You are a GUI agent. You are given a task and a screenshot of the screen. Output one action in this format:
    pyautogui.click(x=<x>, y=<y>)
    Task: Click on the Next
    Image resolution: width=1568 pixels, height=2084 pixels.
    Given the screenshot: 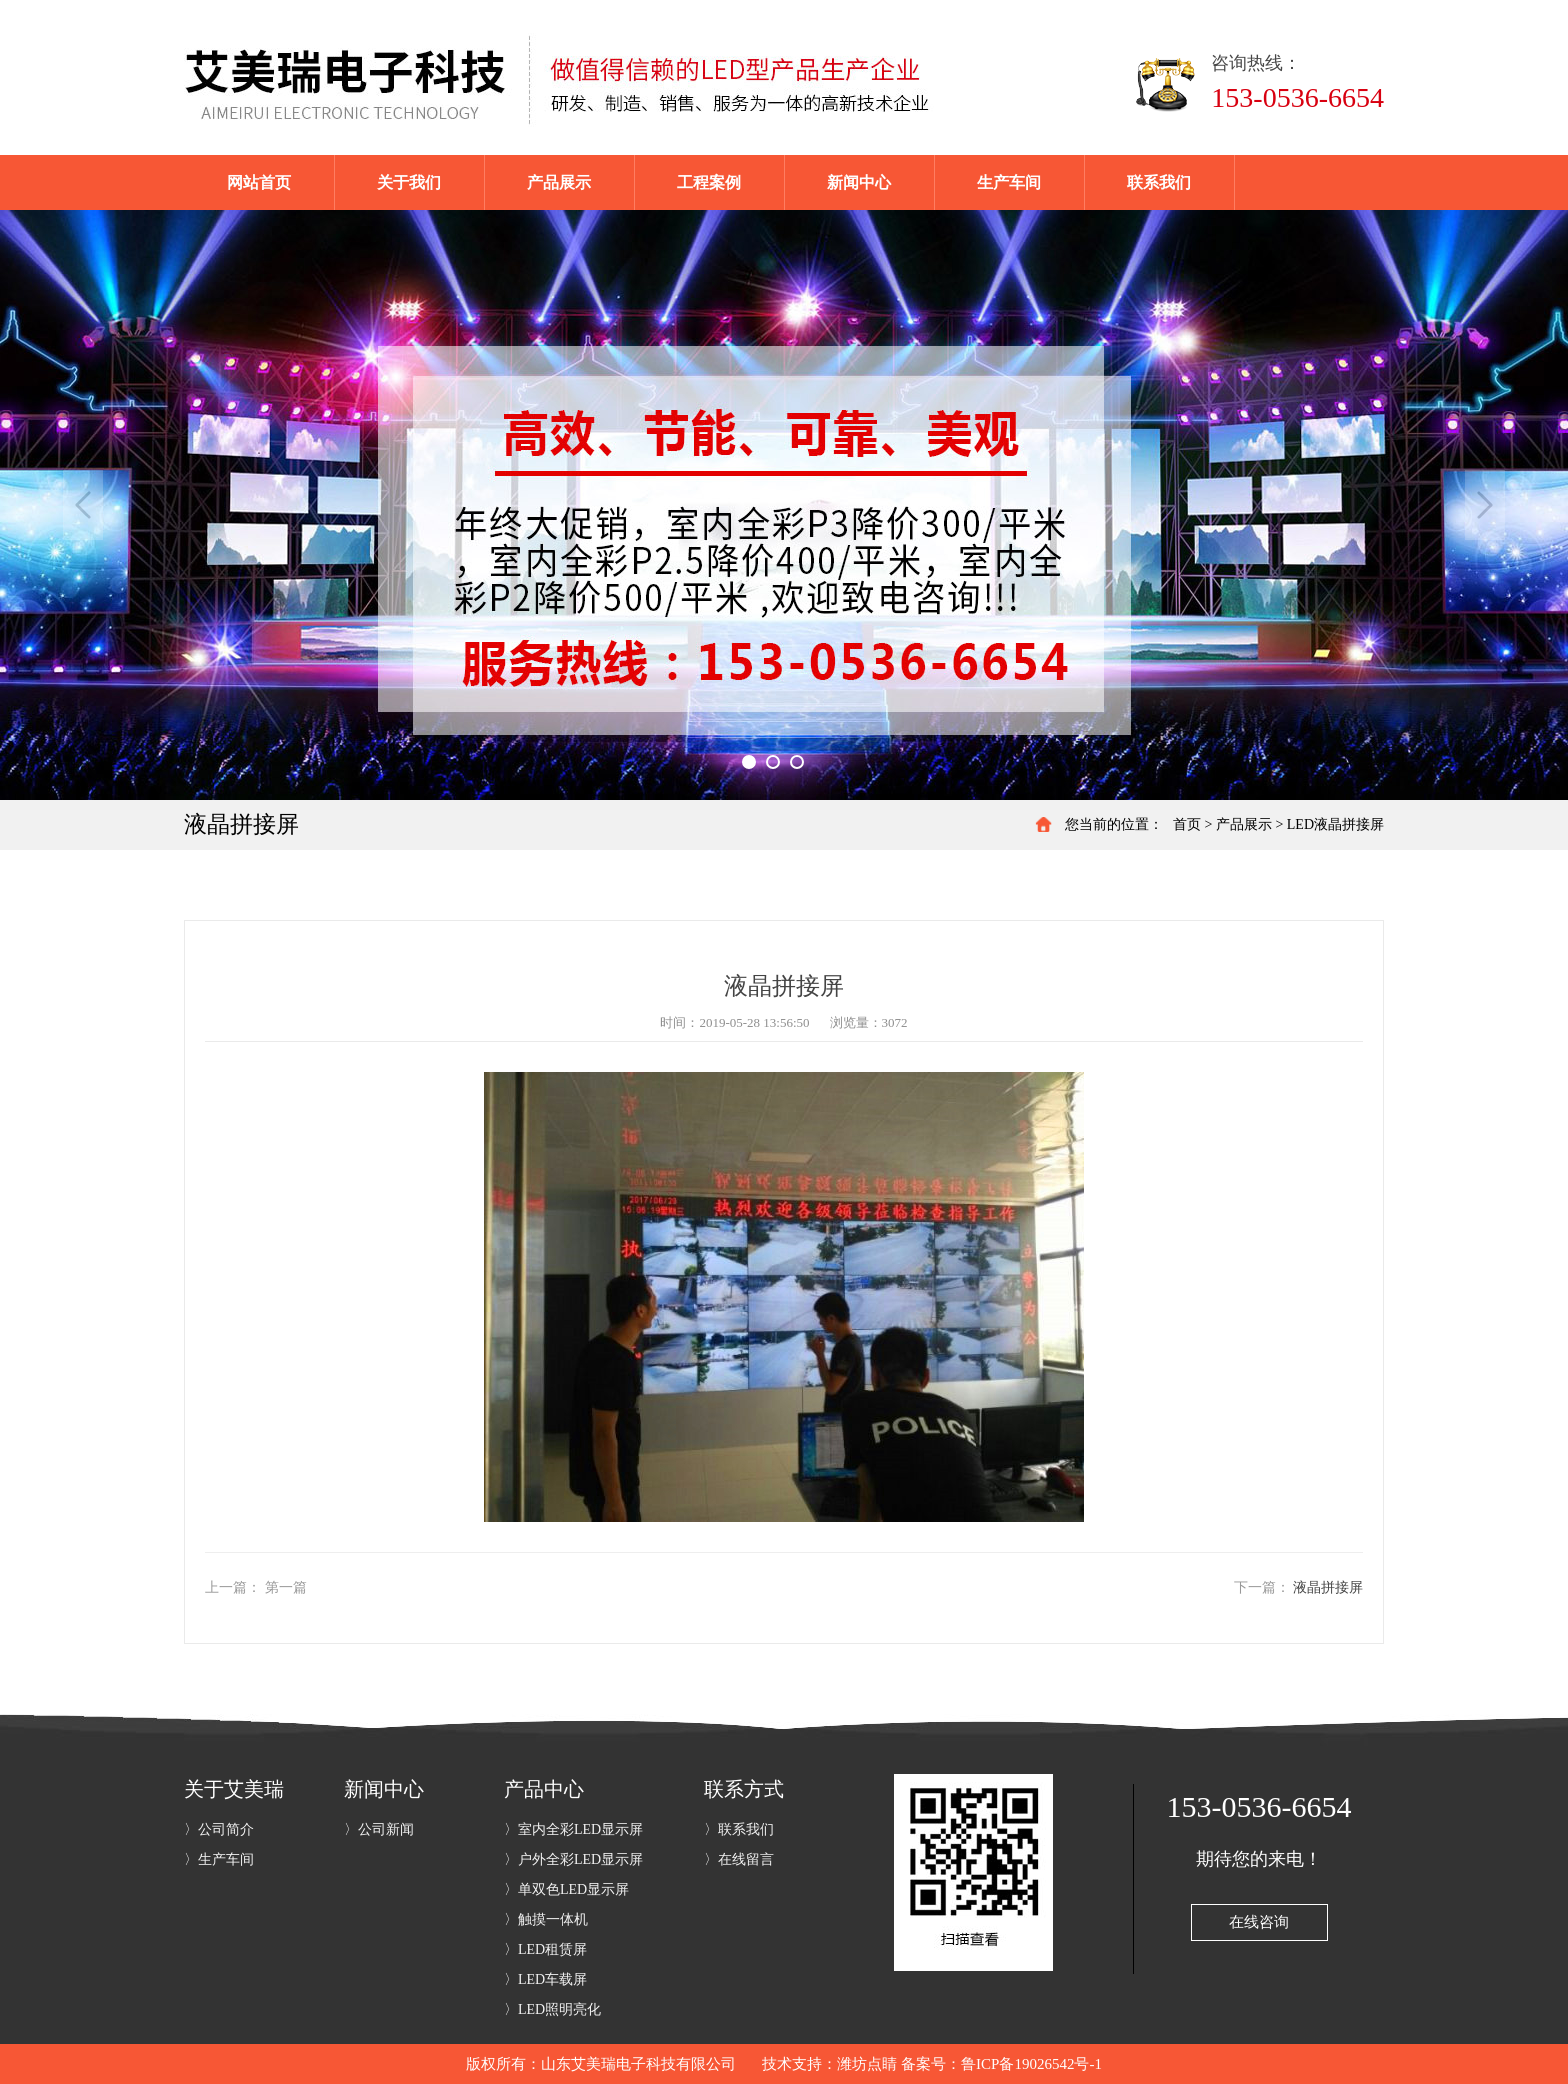 What is the action you would take?
    pyautogui.click(x=1485, y=505)
    